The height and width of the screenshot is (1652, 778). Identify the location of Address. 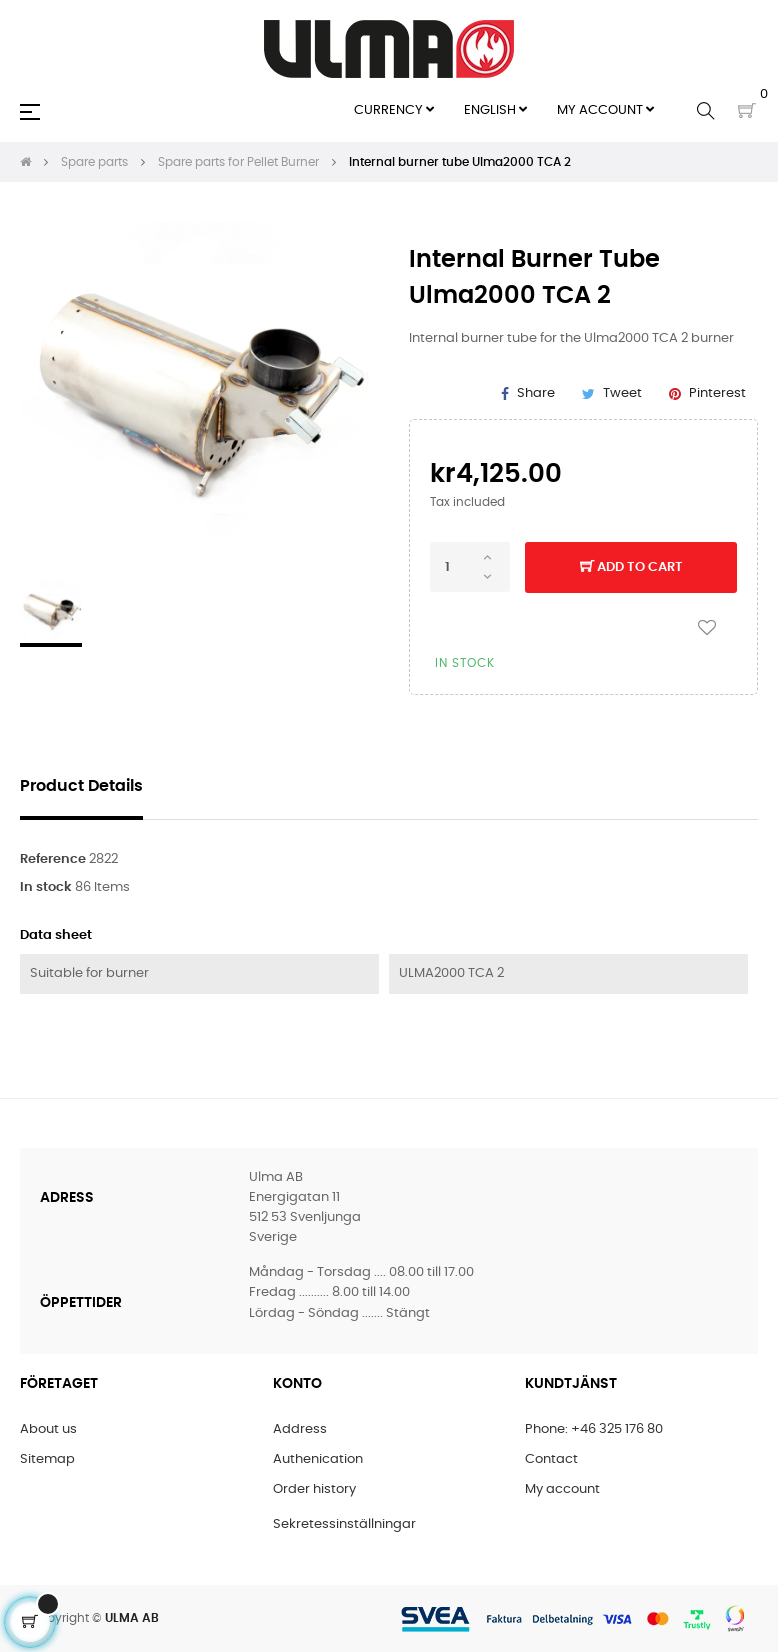
(300, 1429).